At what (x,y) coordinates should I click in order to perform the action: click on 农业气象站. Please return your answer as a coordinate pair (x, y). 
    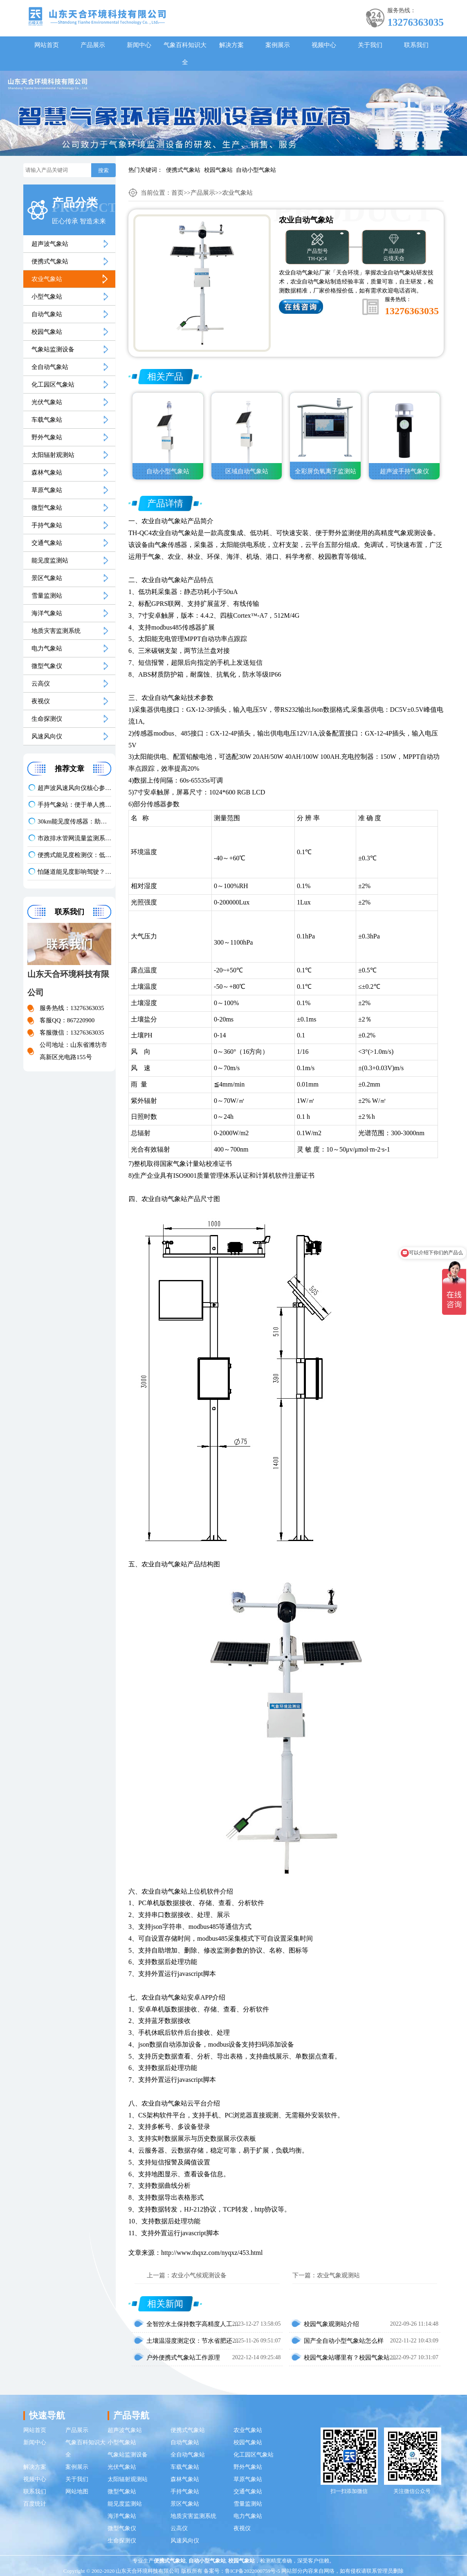
    Looking at the image, I should click on (46, 279).